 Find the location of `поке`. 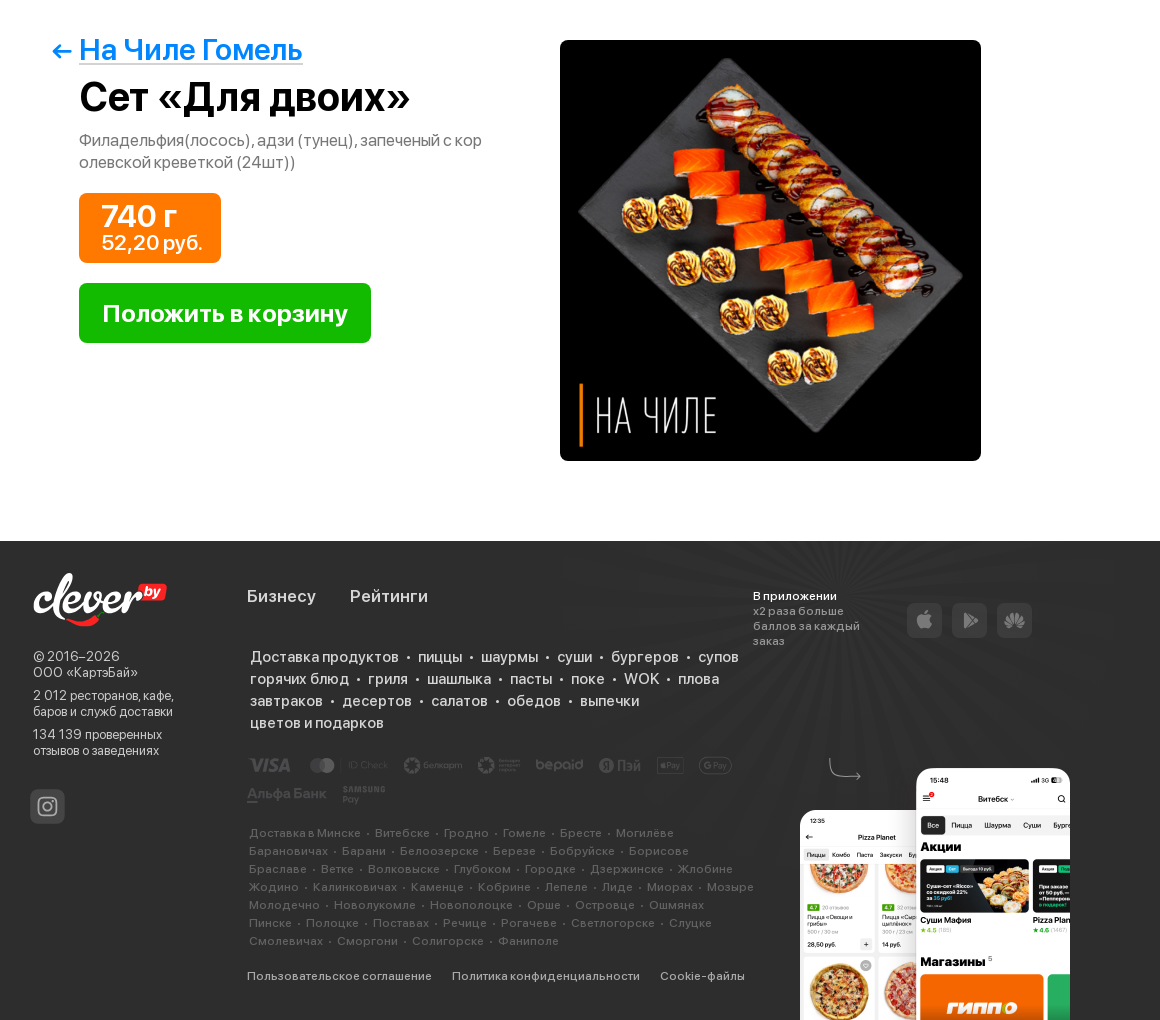

поке is located at coordinates (588, 679).